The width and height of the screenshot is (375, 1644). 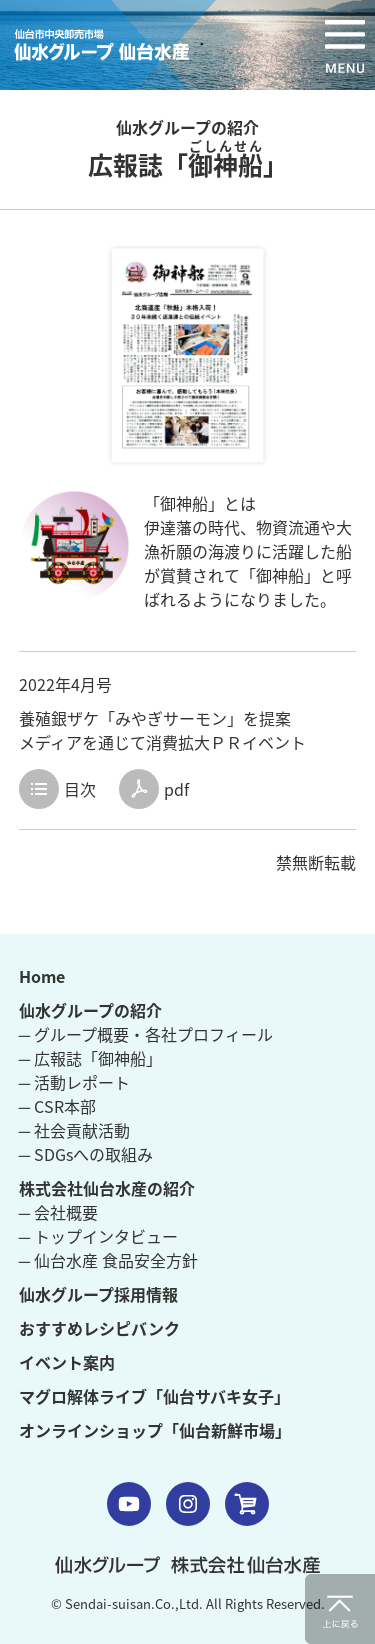 What do you see at coordinates (86, 1154) in the screenshot?
I see `─ SDGsへの取組み` at bounding box center [86, 1154].